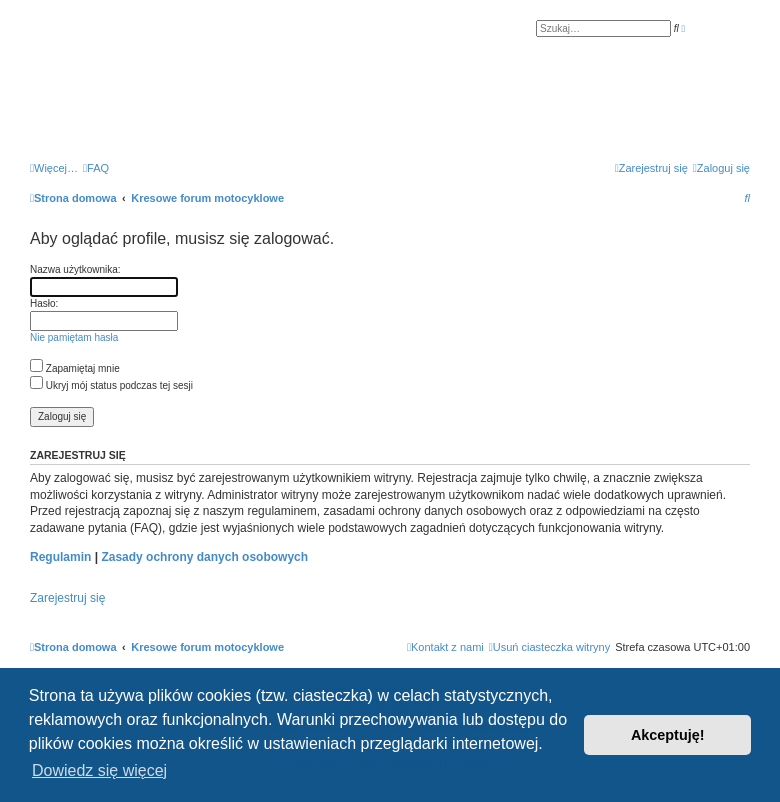 This screenshot has width=780, height=802. What do you see at coordinates (75, 269) in the screenshot?
I see `Nazwa użytkownika:` at bounding box center [75, 269].